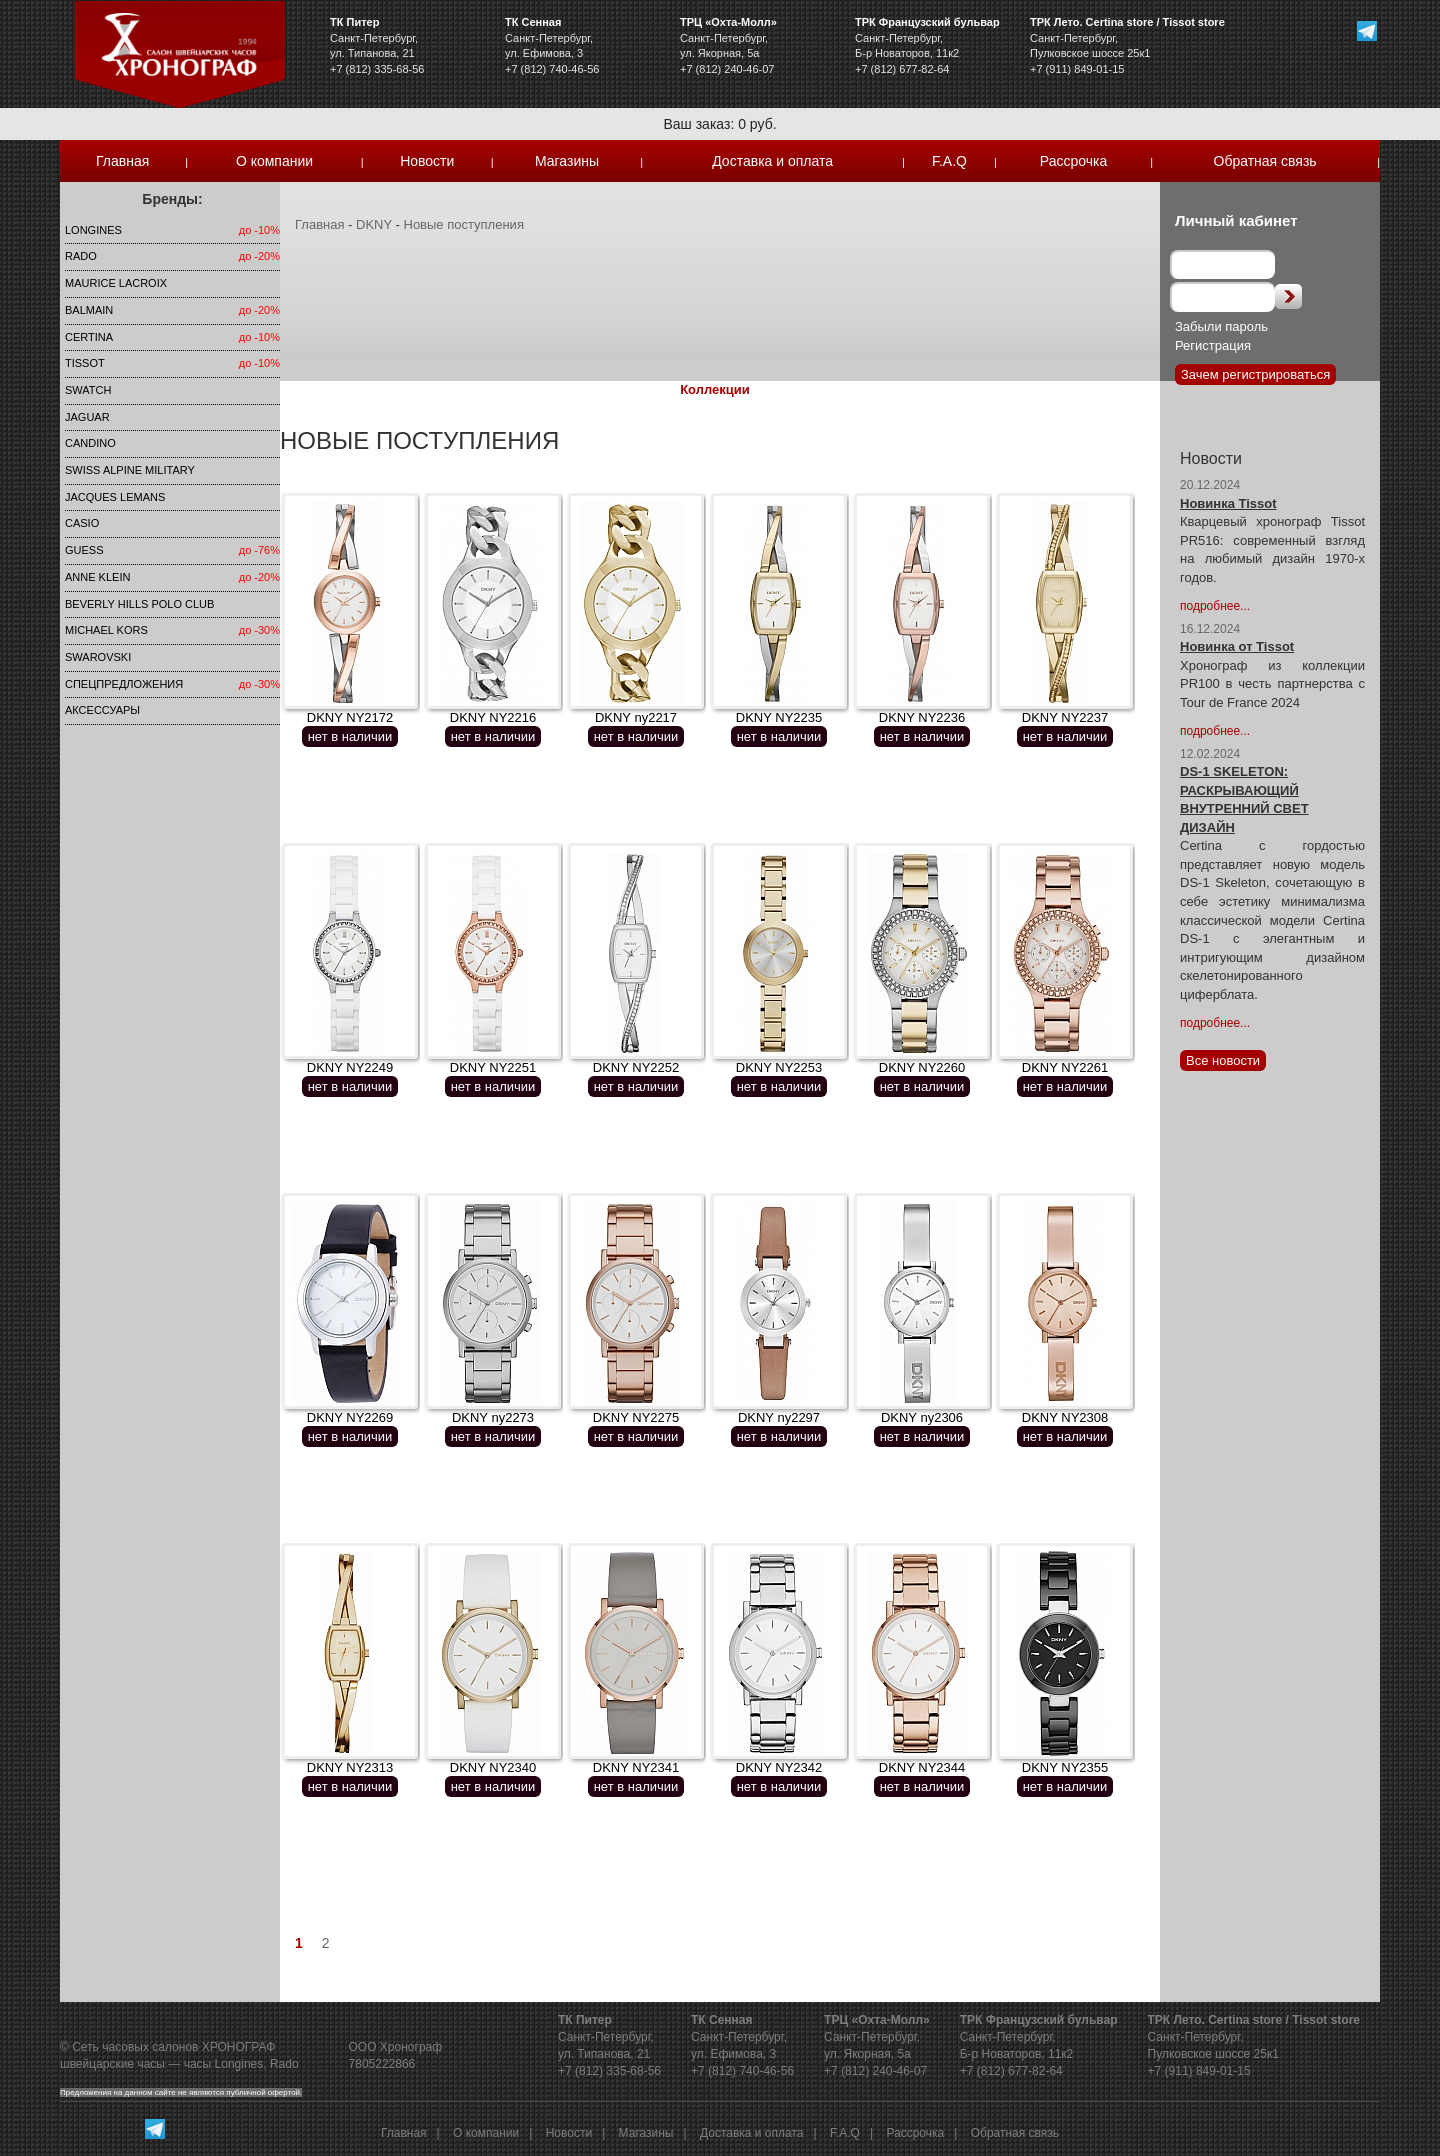 The height and width of the screenshot is (2156, 1440). I want to click on DKNY NY2355, so click(1065, 1767).